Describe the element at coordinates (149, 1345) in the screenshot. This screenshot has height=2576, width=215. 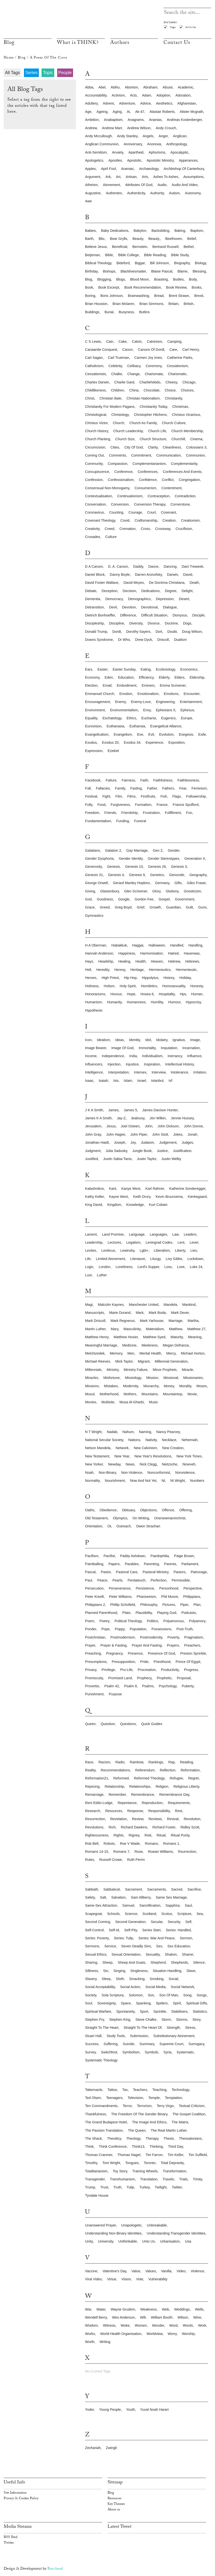
I see `meekness` at that location.